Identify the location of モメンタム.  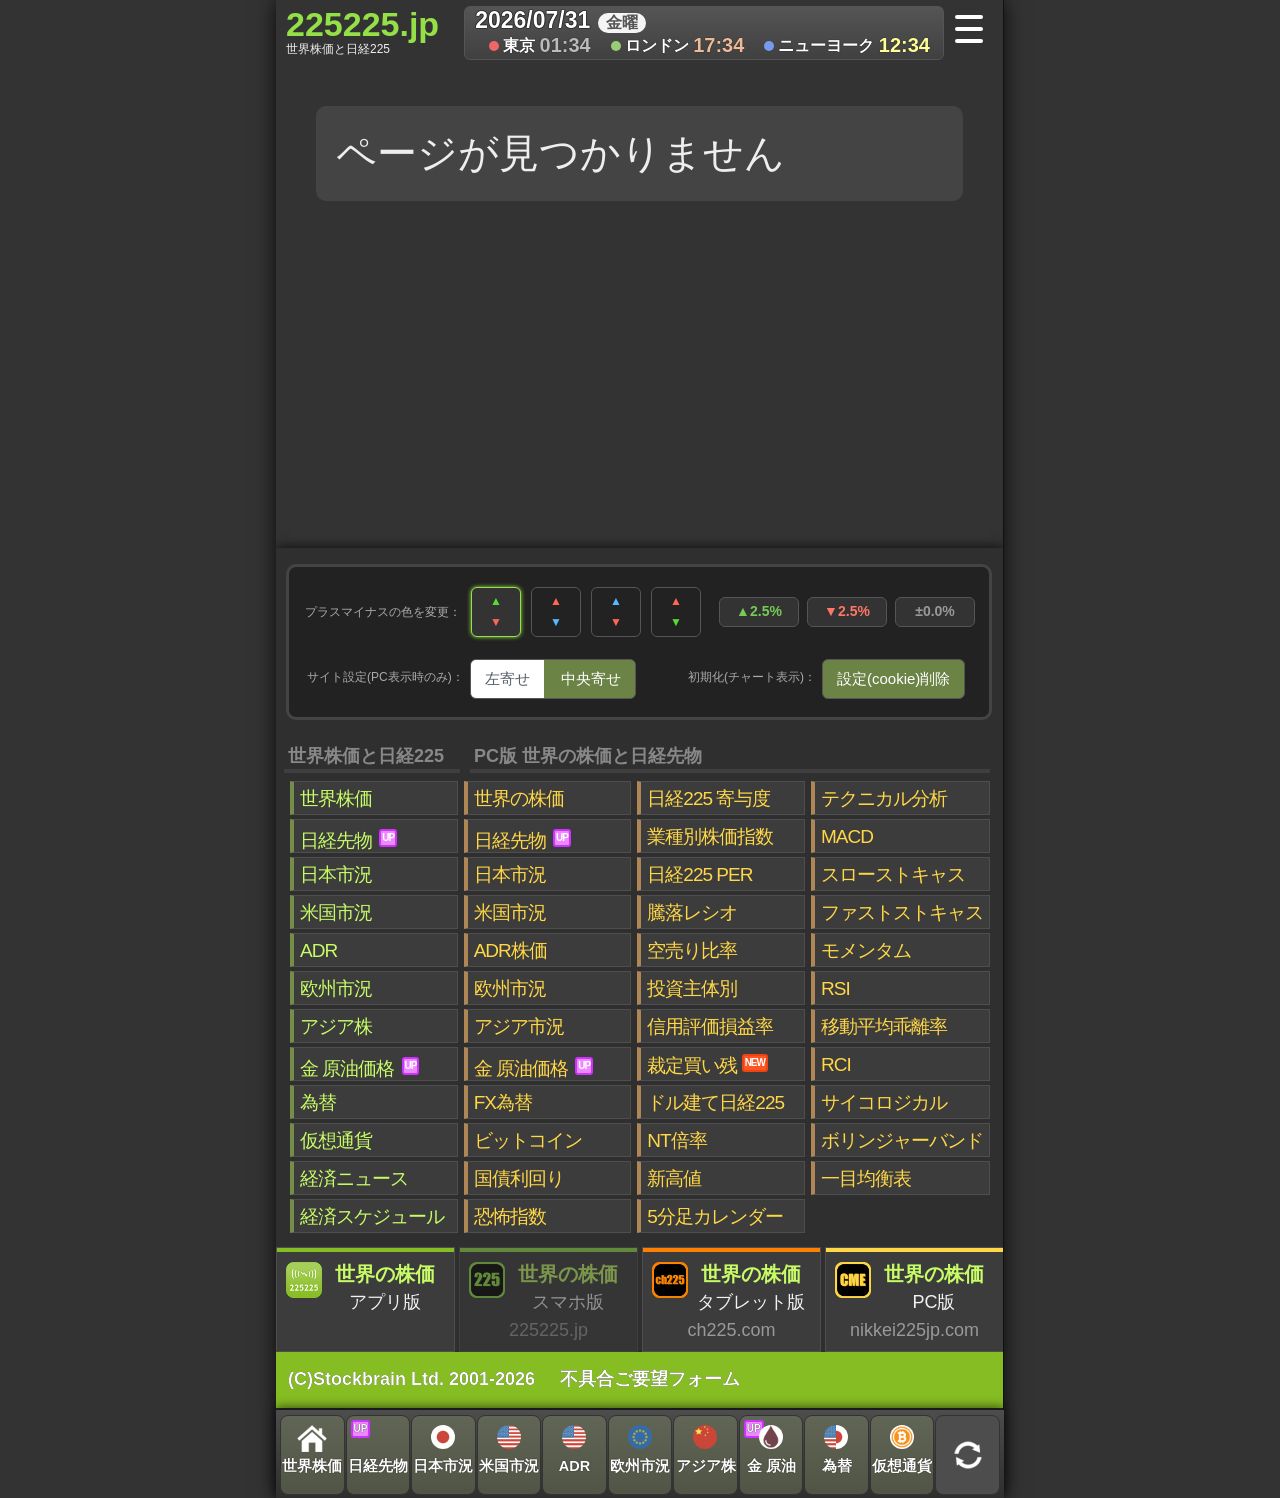
(866, 950).